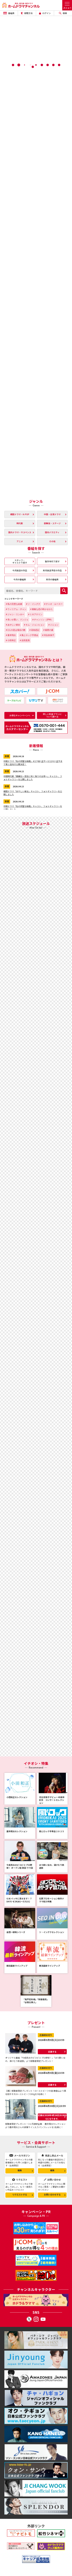 The height and width of the screenshot is (2576, 72). What do you see at coordinates (15, 630) in the screenshot?
I see `＃2人の恋は場合の数` at bounding box center [15, 630].